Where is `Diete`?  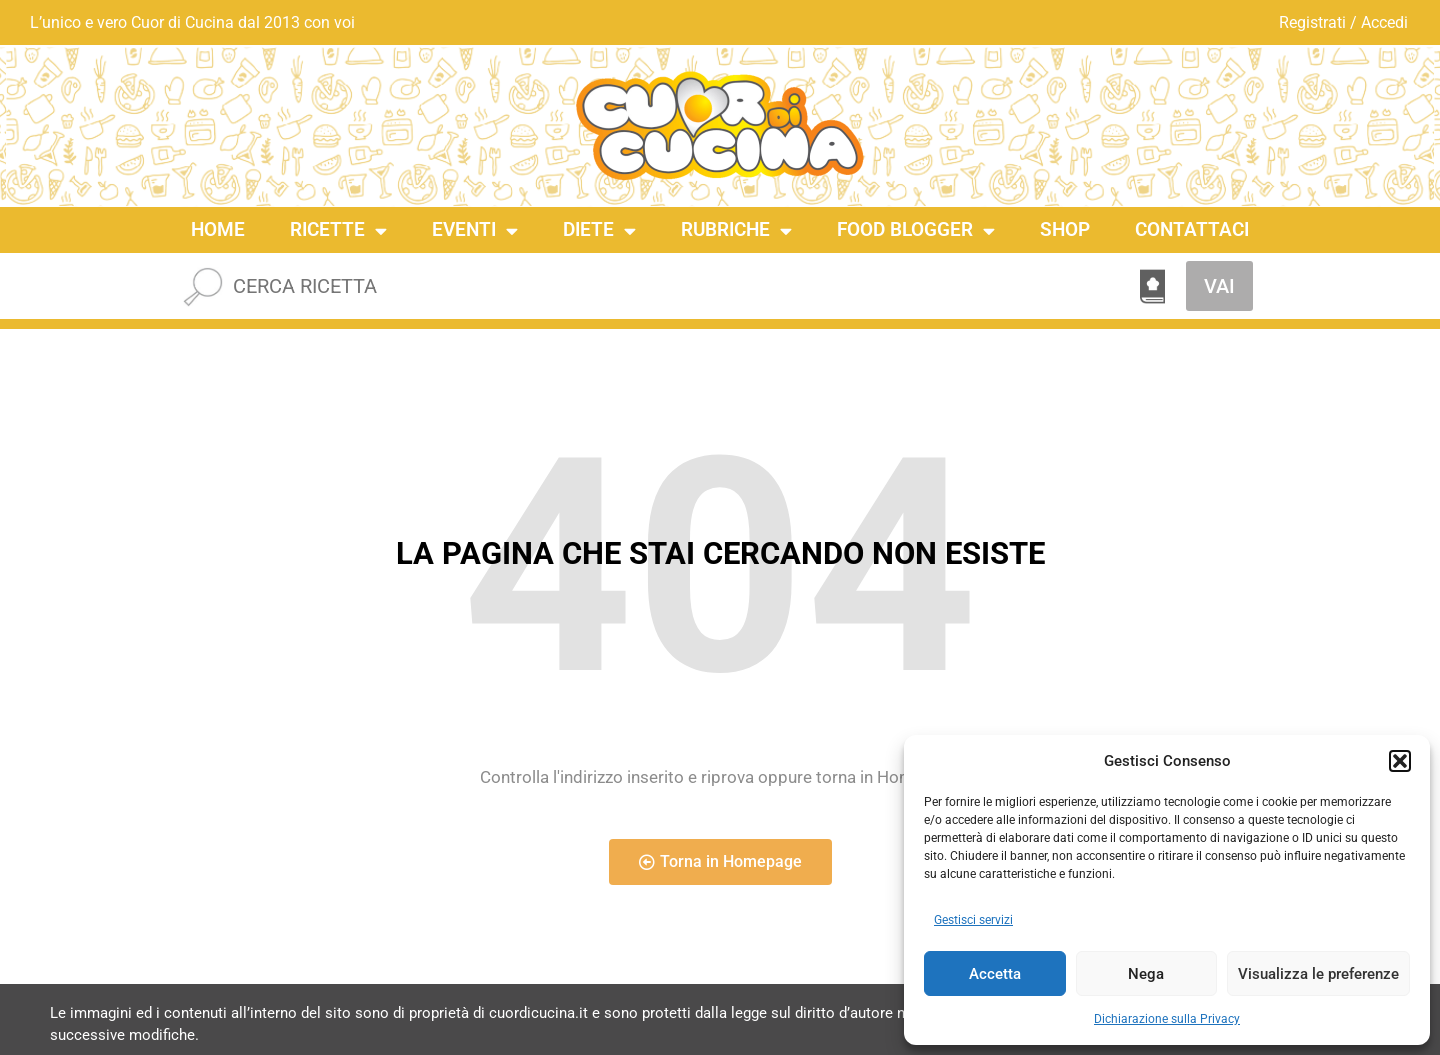
Diete is located at coordinates (599, 230).